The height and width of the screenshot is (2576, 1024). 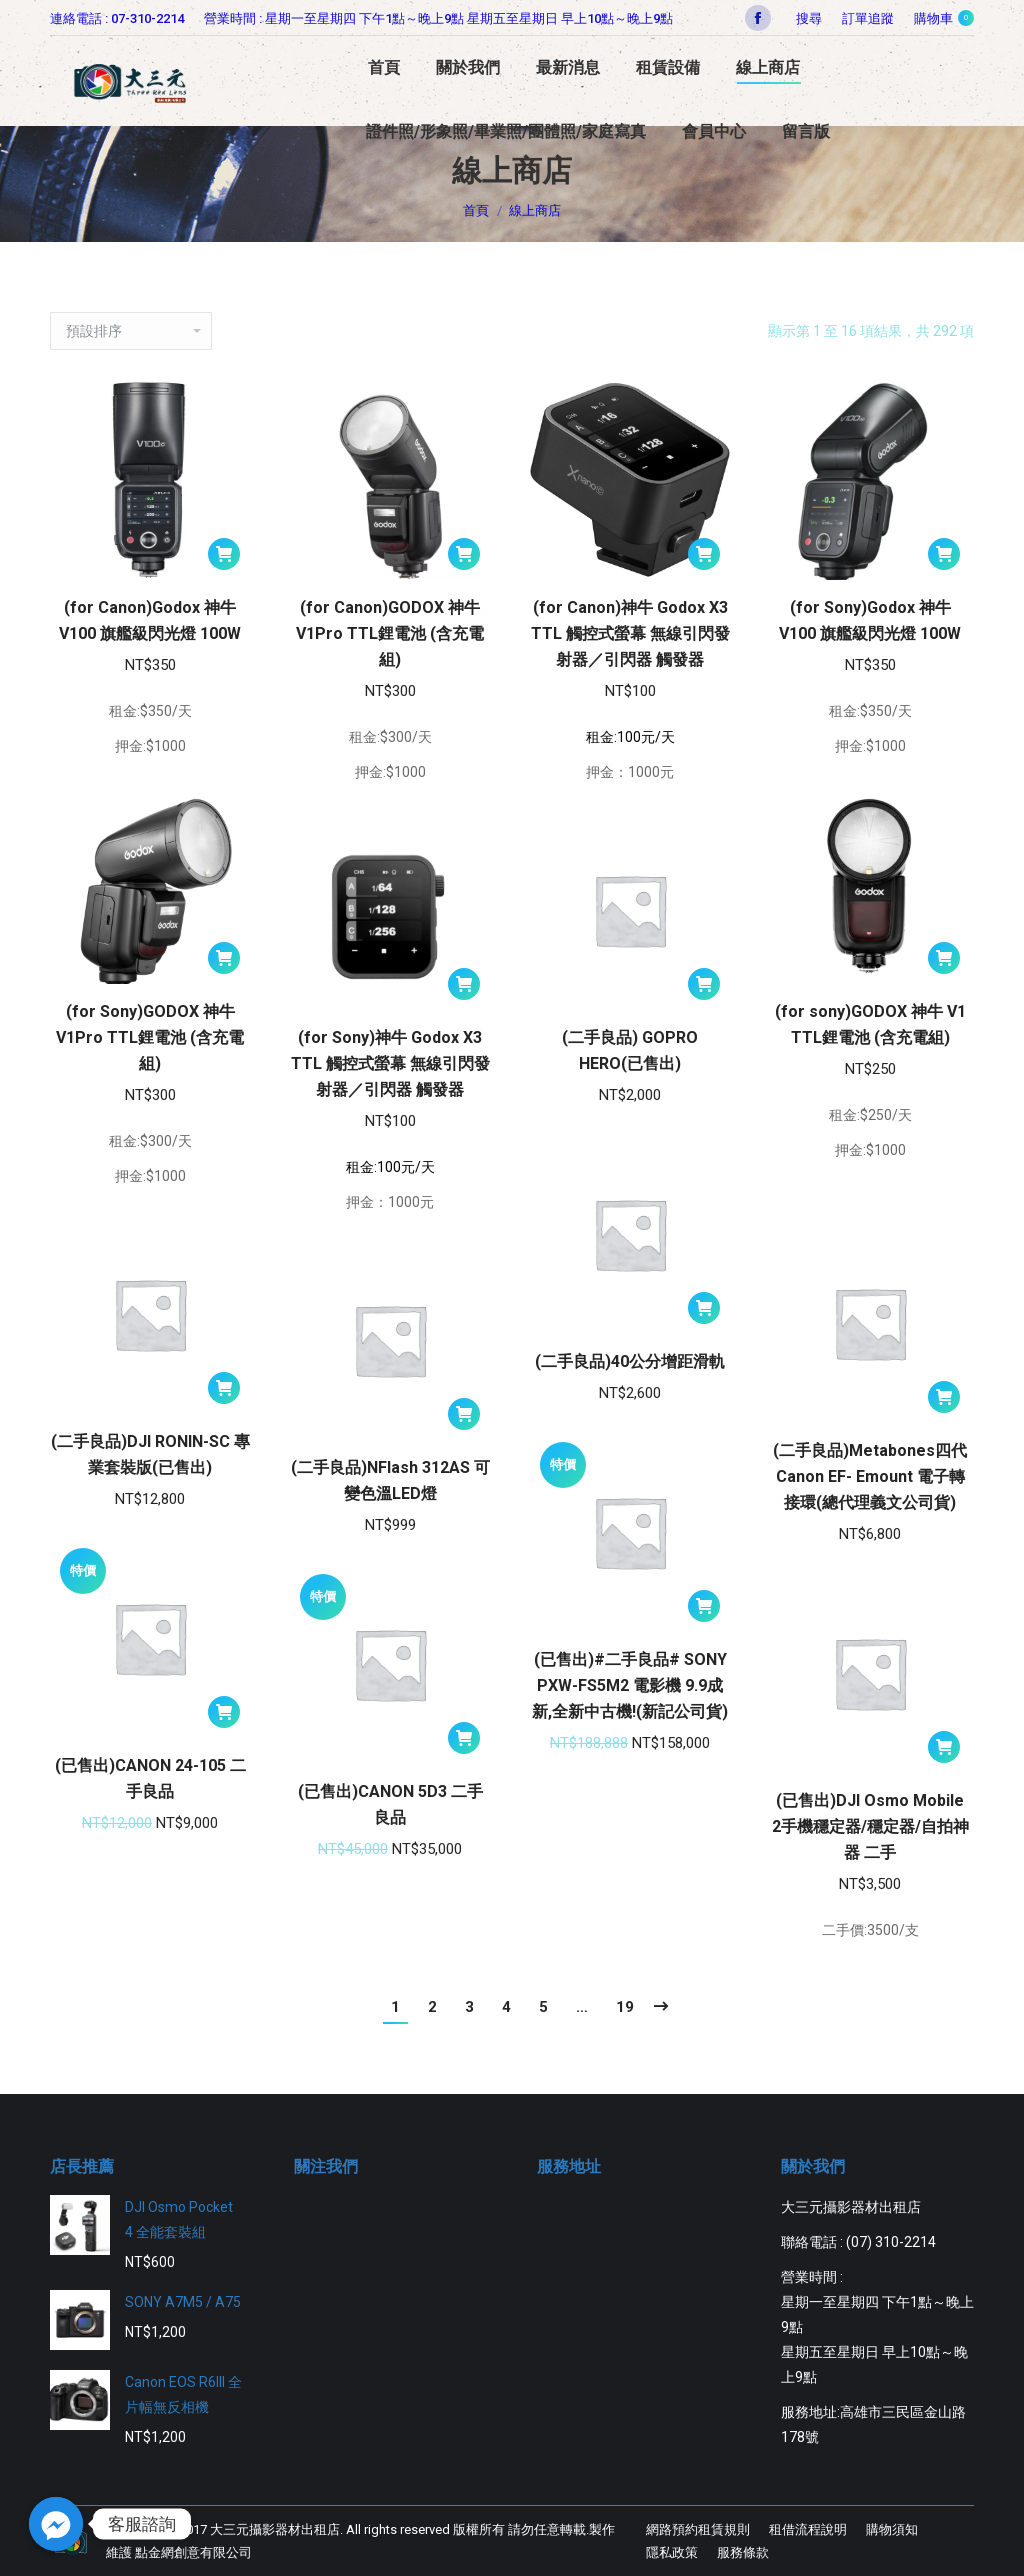 I want to click on [將「(已售出)DJI Osmo Mobile 2手機穩定器/穩定器/自拍神器 二手」加入購物車], so click(x=944, y=1747).